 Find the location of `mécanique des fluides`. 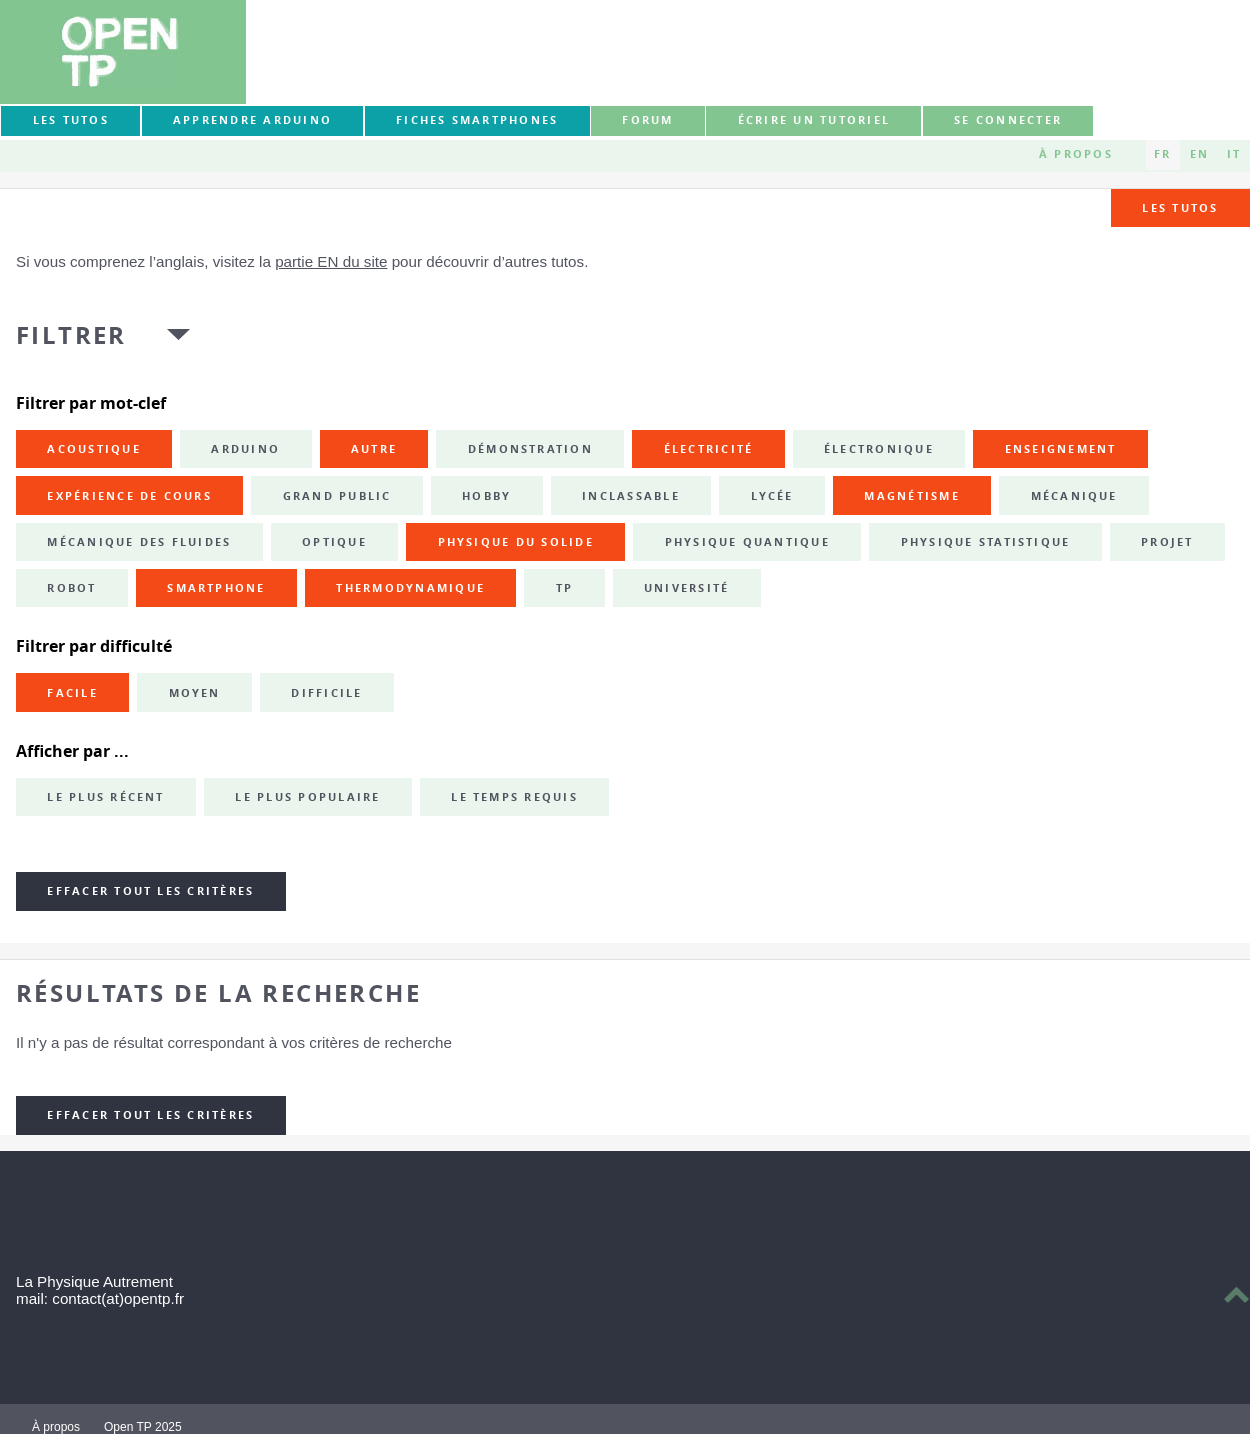

mécanique des fluides is located at coordinates (139, 542).